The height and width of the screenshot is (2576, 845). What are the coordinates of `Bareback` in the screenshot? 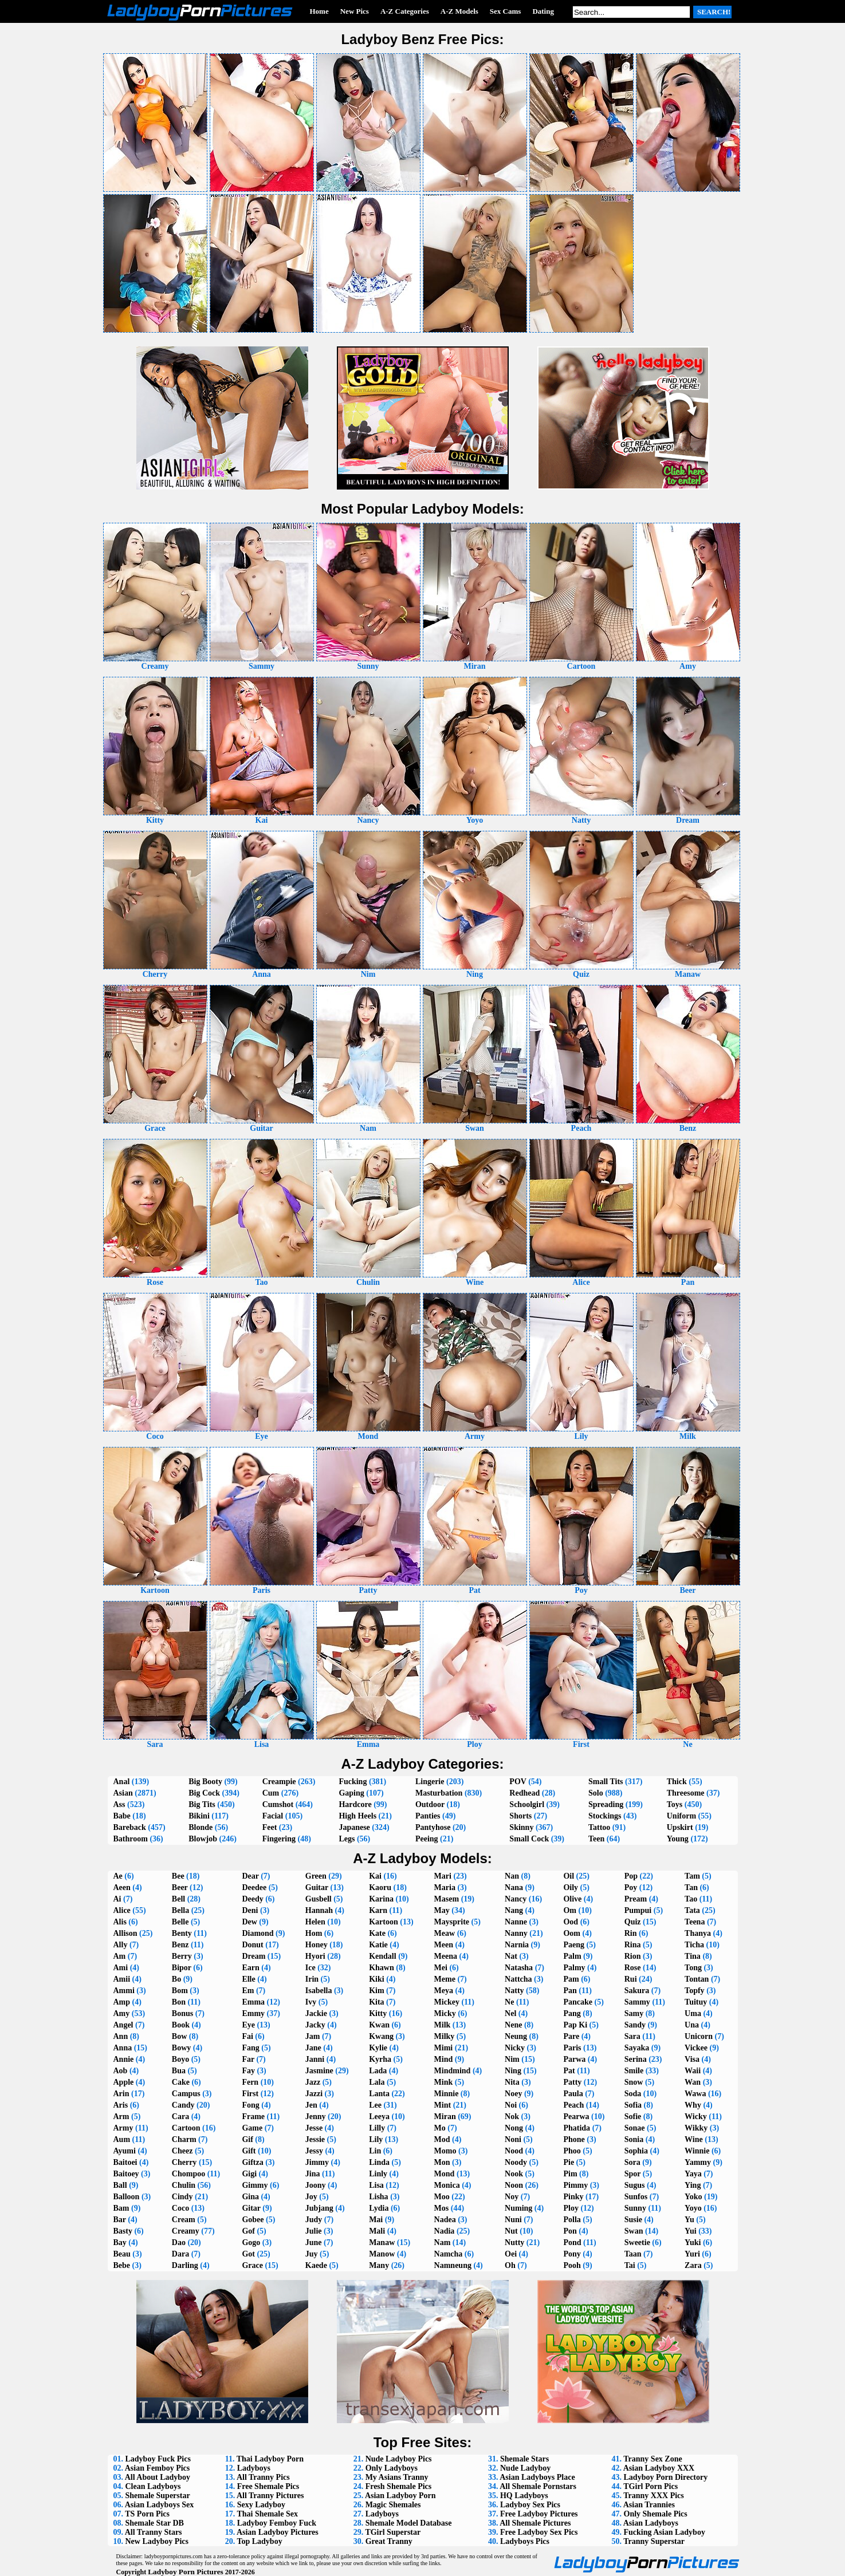 It's located at (129, 1827).